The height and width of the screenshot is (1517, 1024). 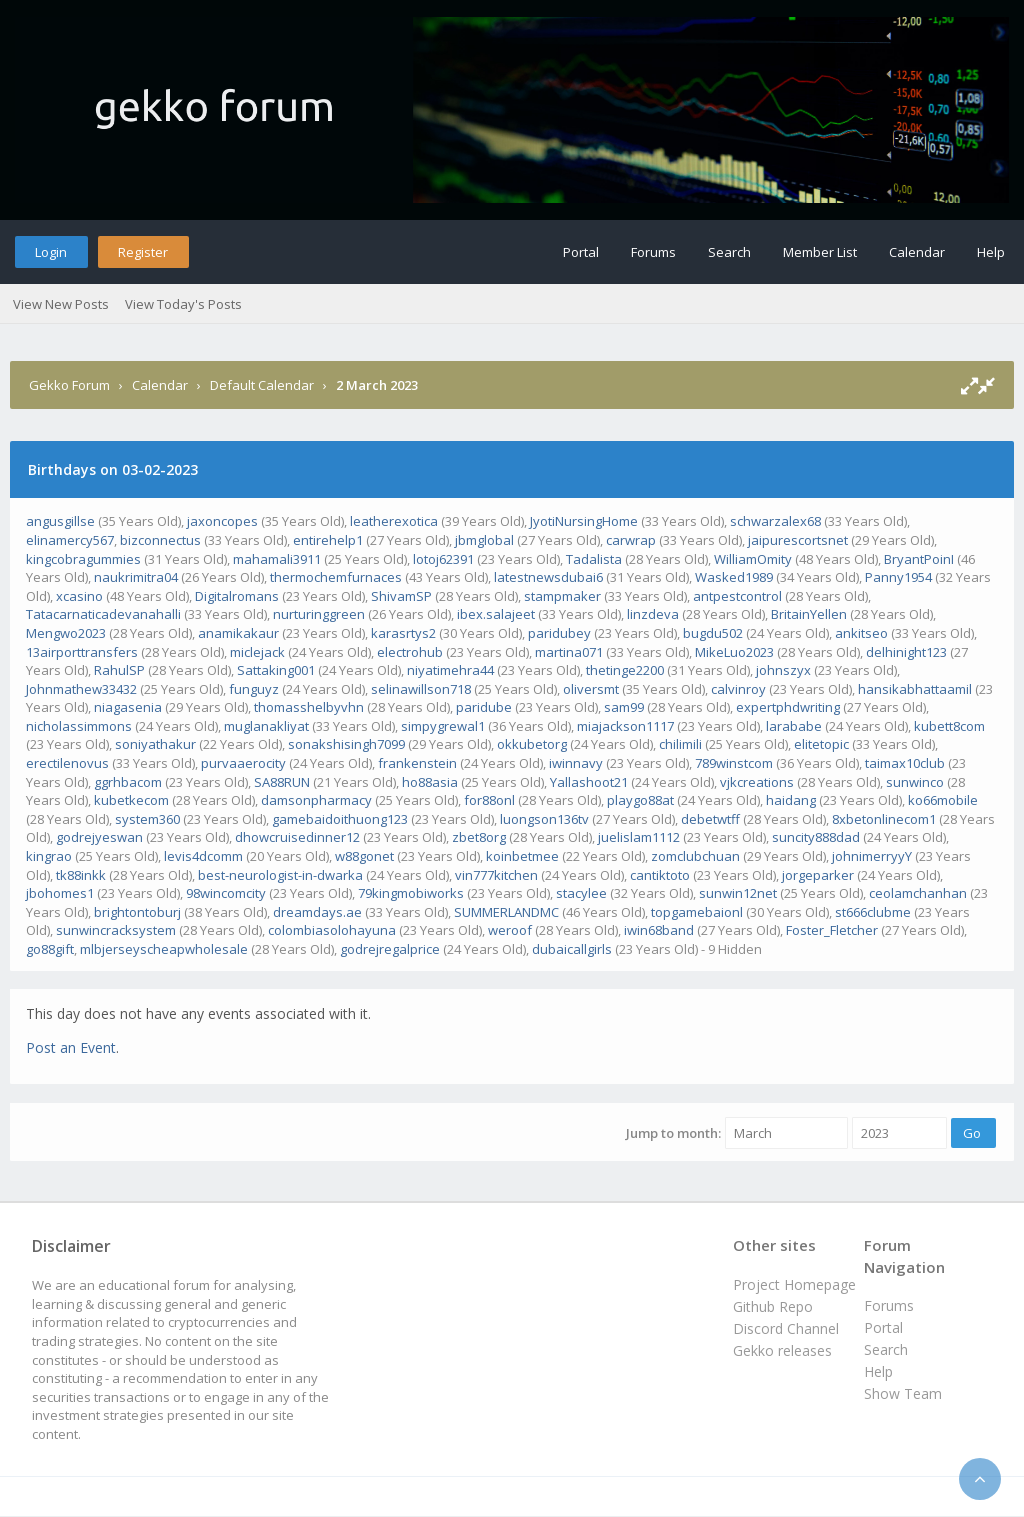 I want to click on frankenstein, so click(x=417, y=763).